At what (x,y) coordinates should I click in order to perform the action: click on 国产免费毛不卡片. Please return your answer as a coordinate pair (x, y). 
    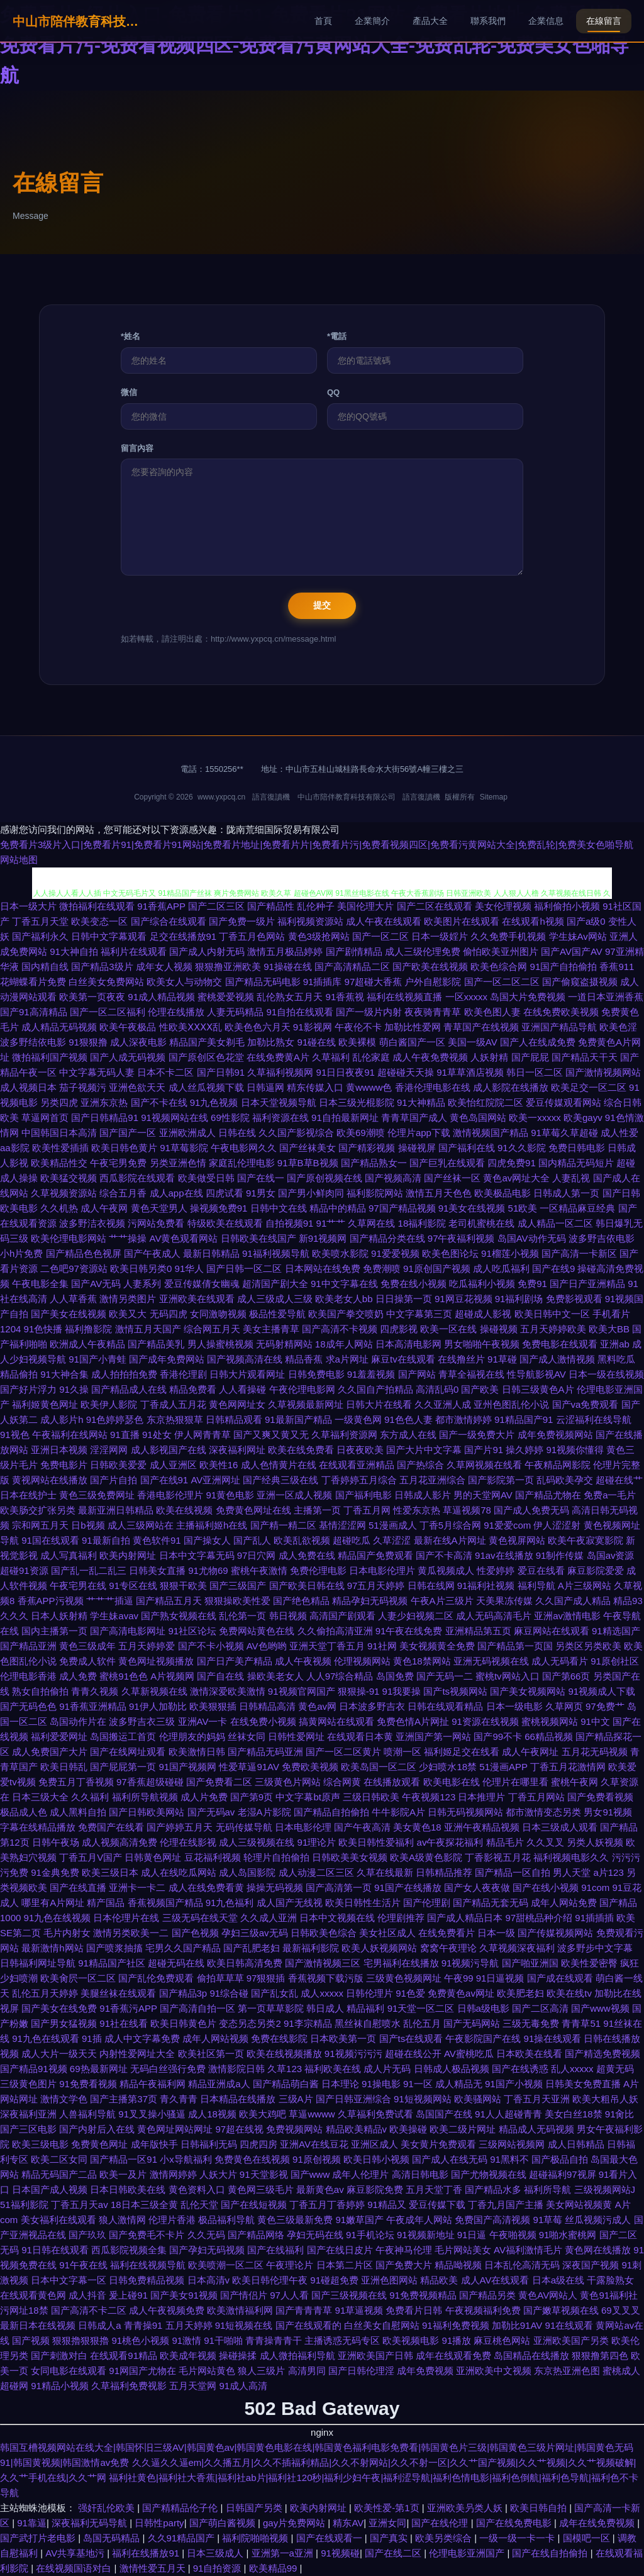
    Looking at the image, I should click on (146, 2234).